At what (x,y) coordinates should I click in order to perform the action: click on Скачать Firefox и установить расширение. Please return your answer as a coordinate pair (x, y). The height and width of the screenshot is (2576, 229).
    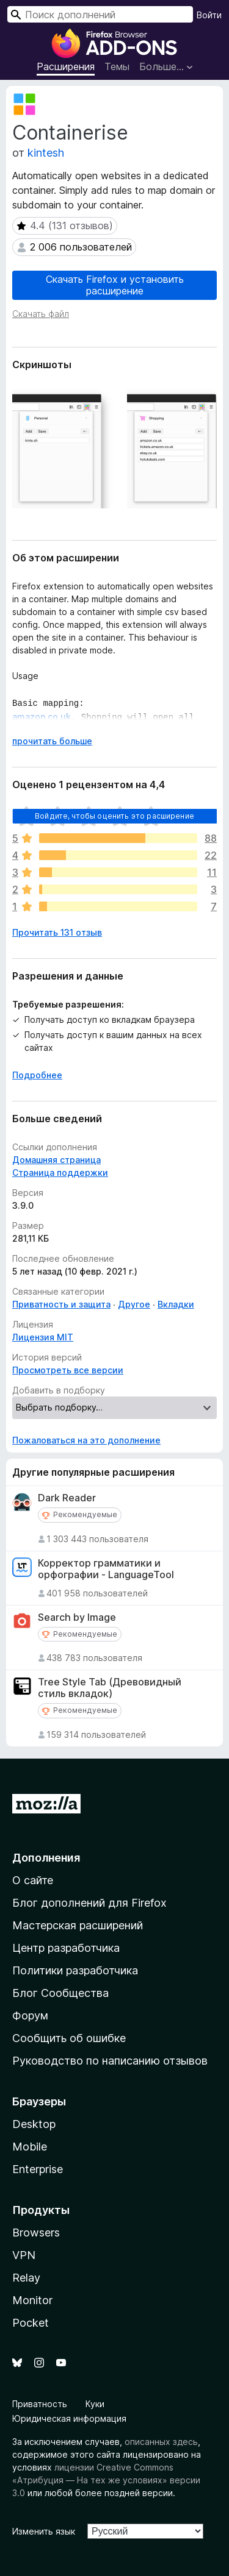
    Looking at the image, I should click on (115, 285).